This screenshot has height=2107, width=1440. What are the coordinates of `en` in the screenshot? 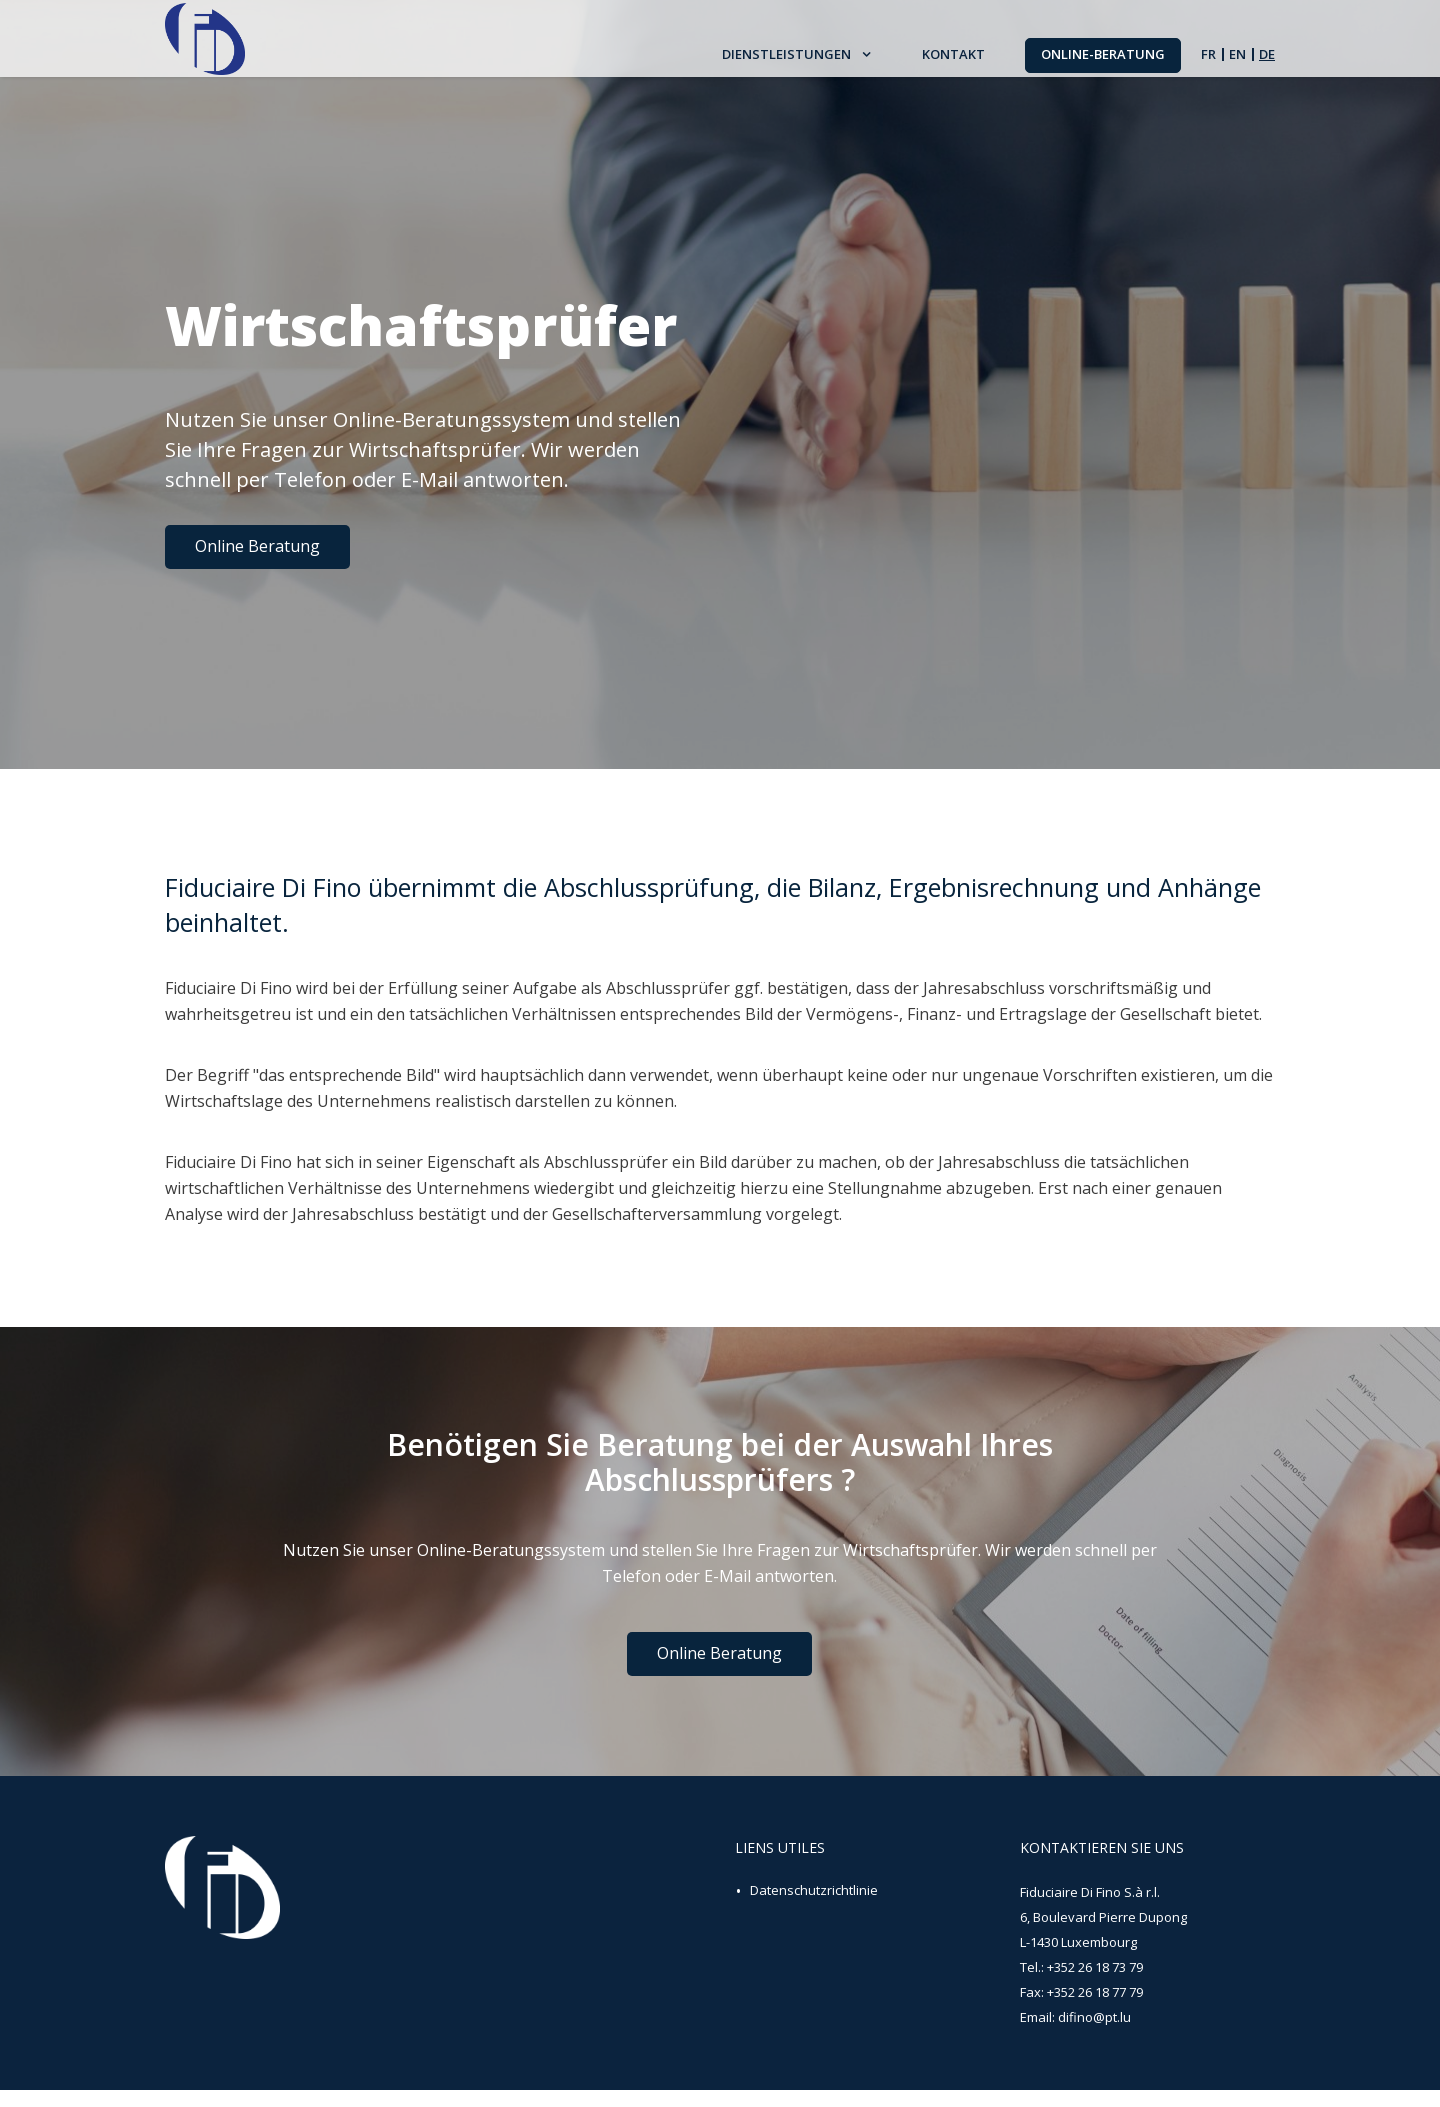 It's located at (1237, 63).